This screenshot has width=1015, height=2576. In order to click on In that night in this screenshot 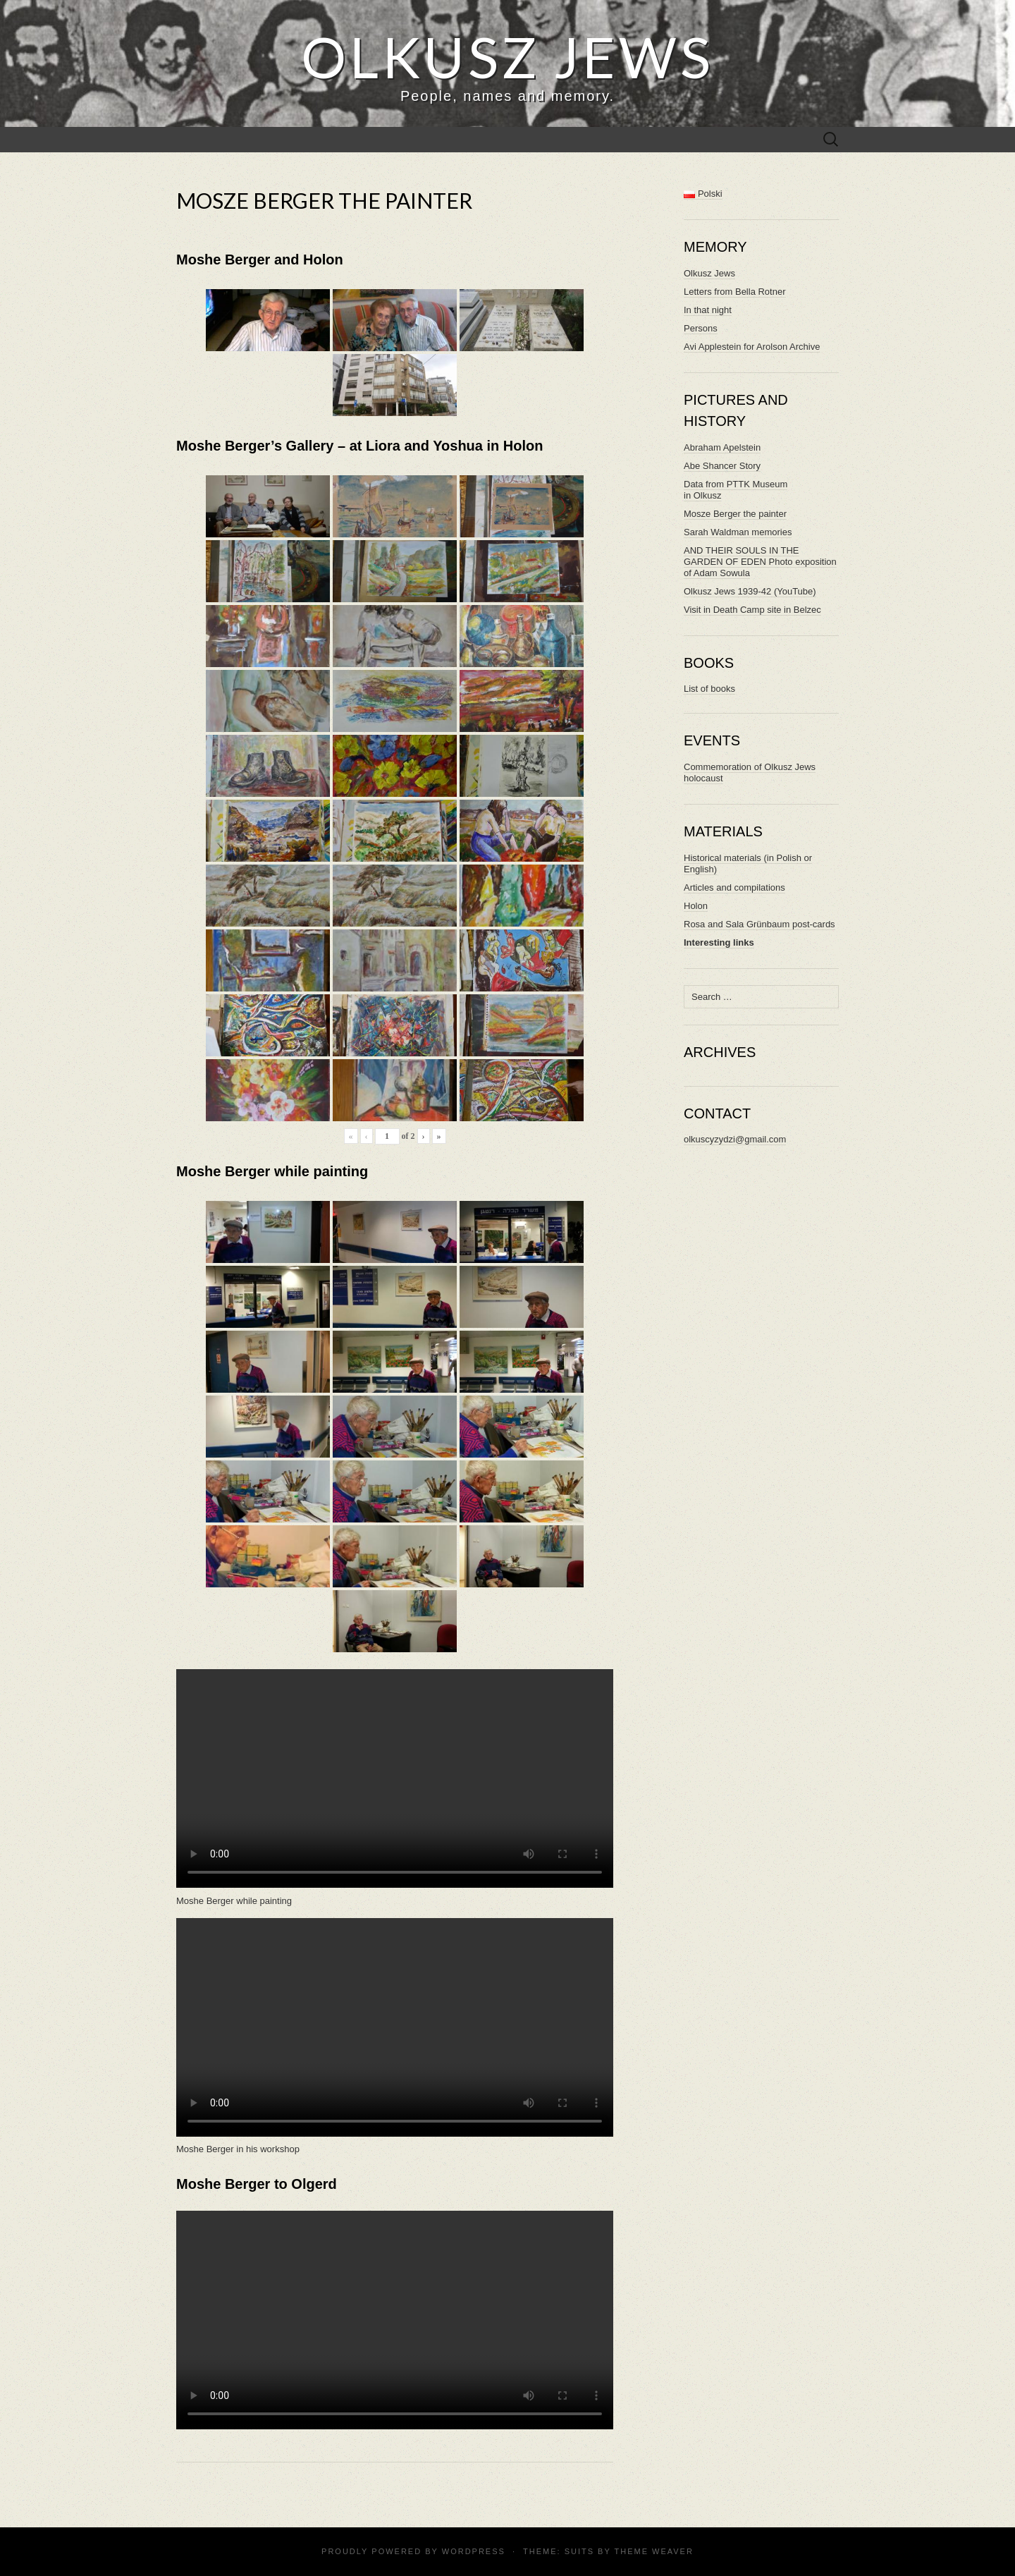, I will do `click(708, 310)`.